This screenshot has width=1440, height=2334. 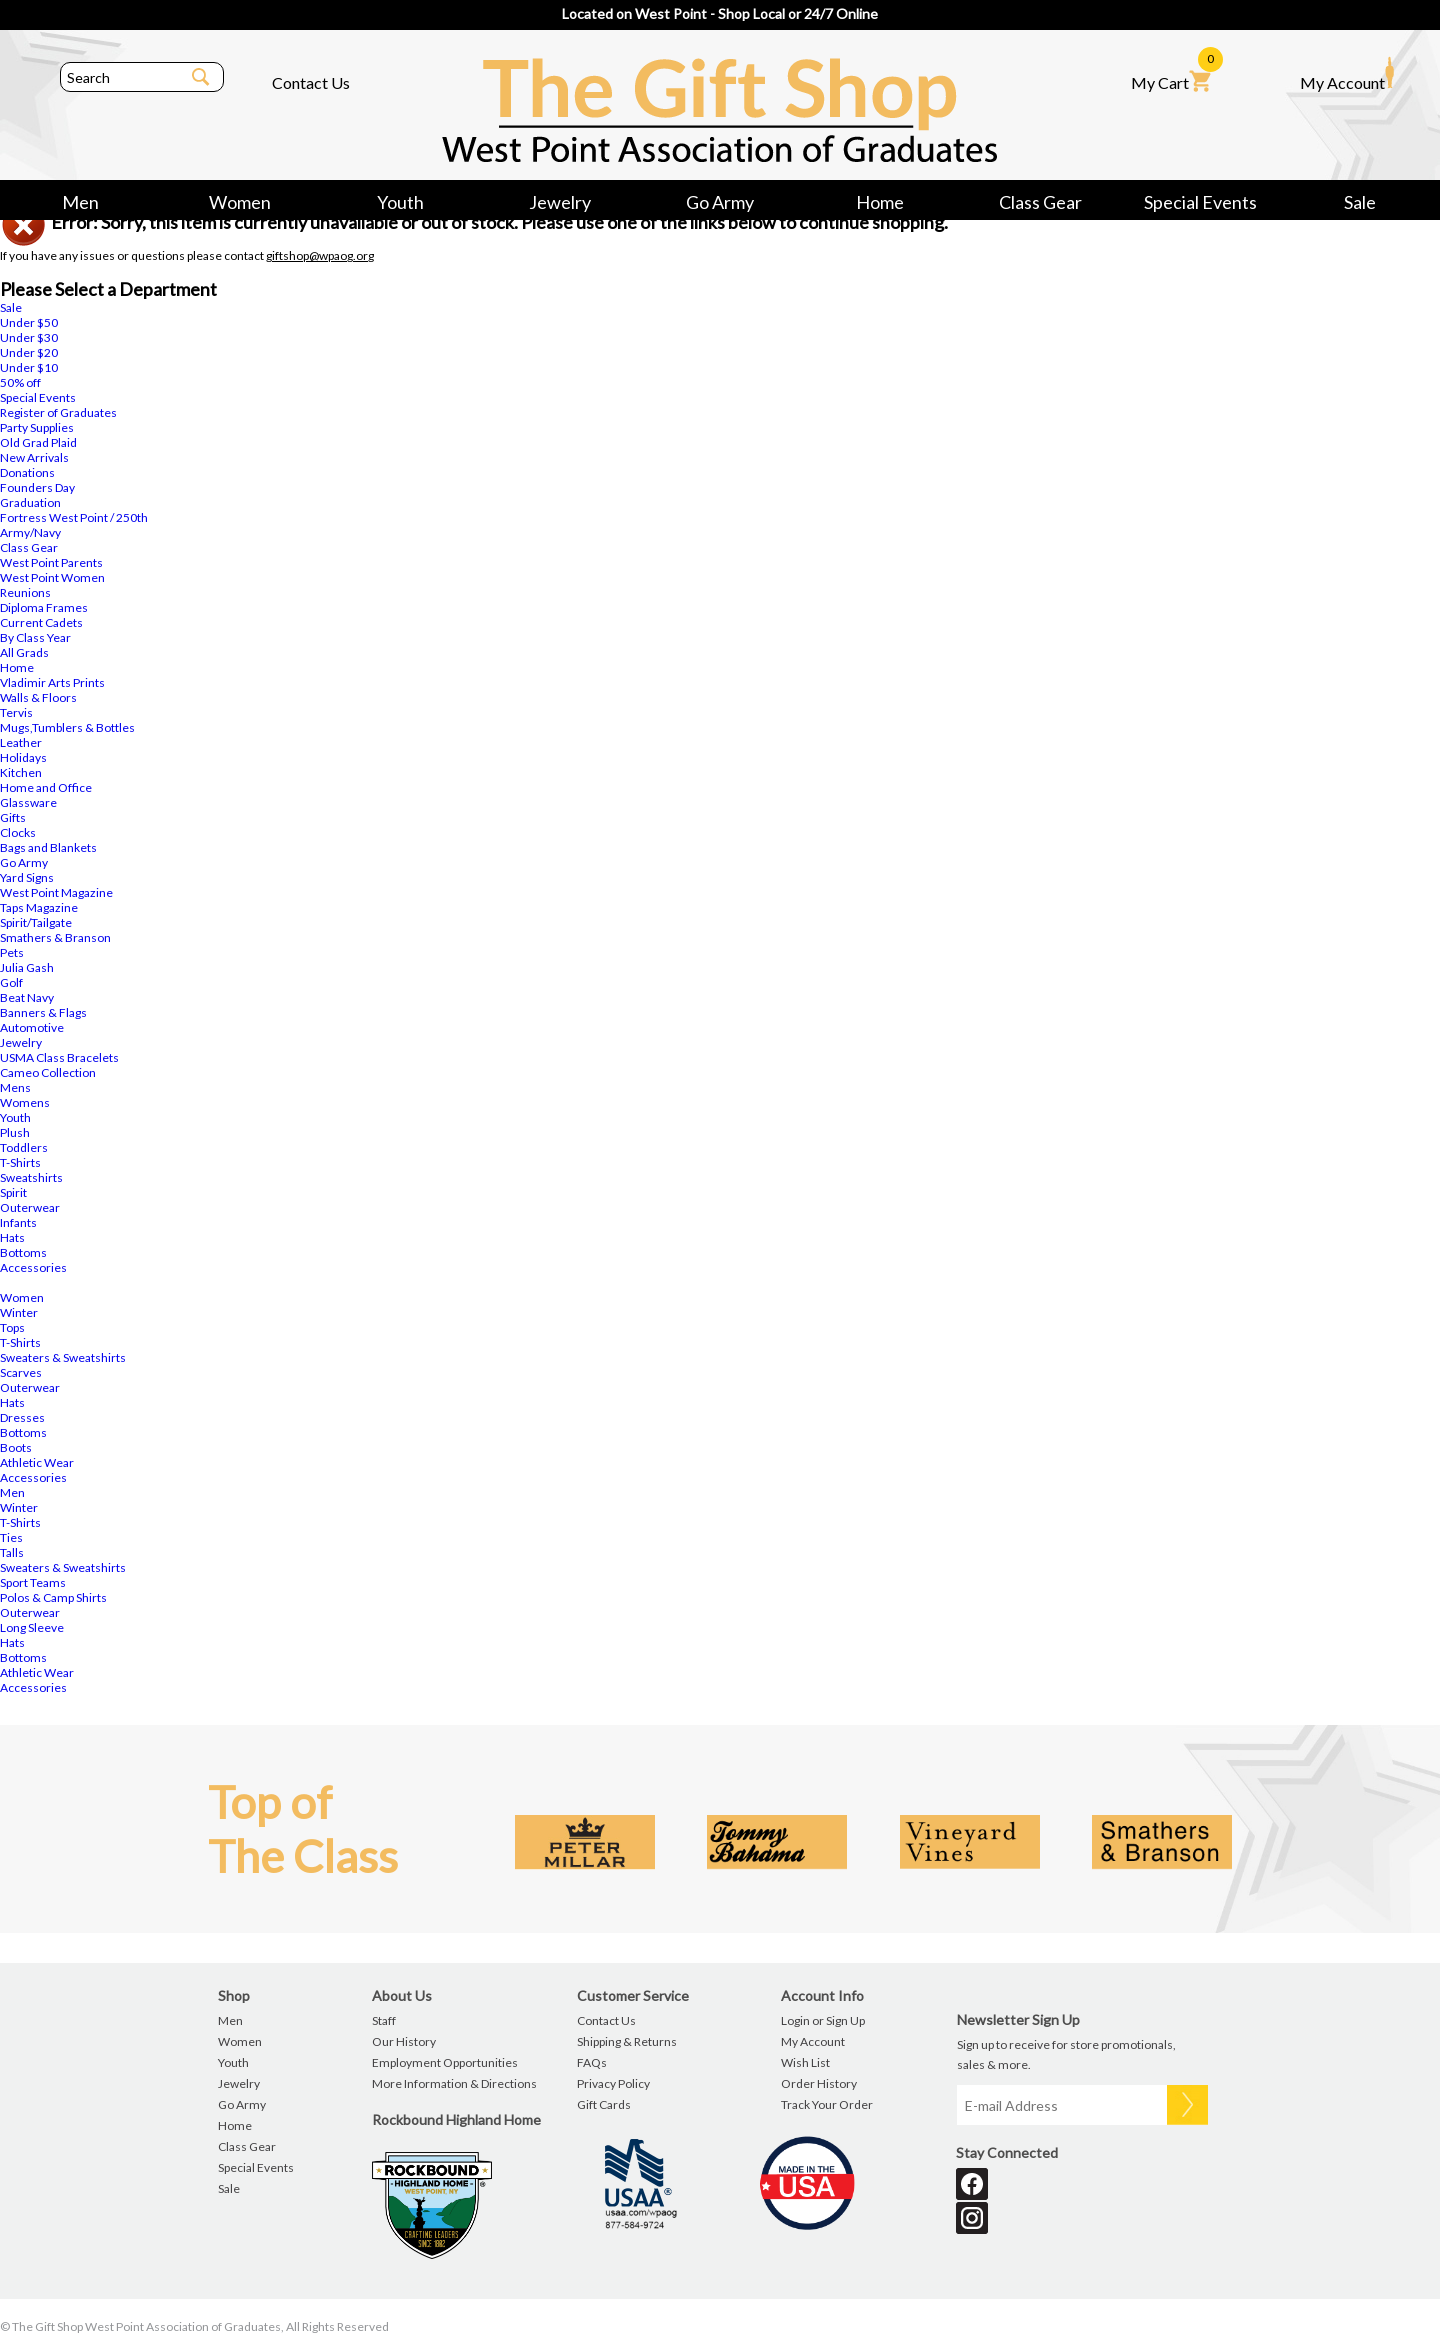 I want to click on Julia Gash, so click(x=27, y=967).